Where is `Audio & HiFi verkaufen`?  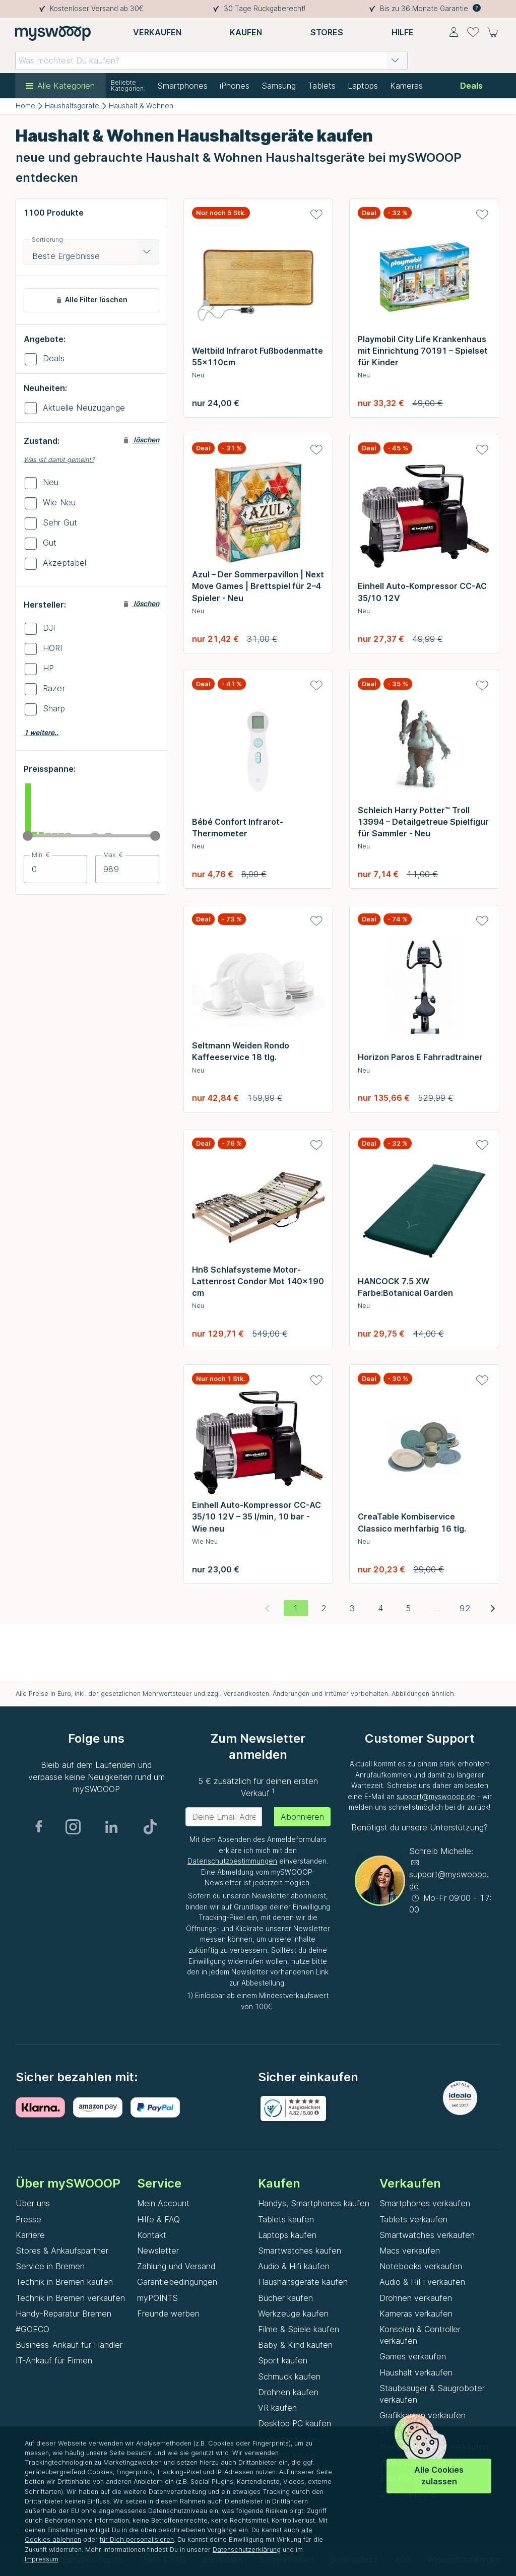
Audio & HiFi verkaufen is located at coordinates (422, 2282).